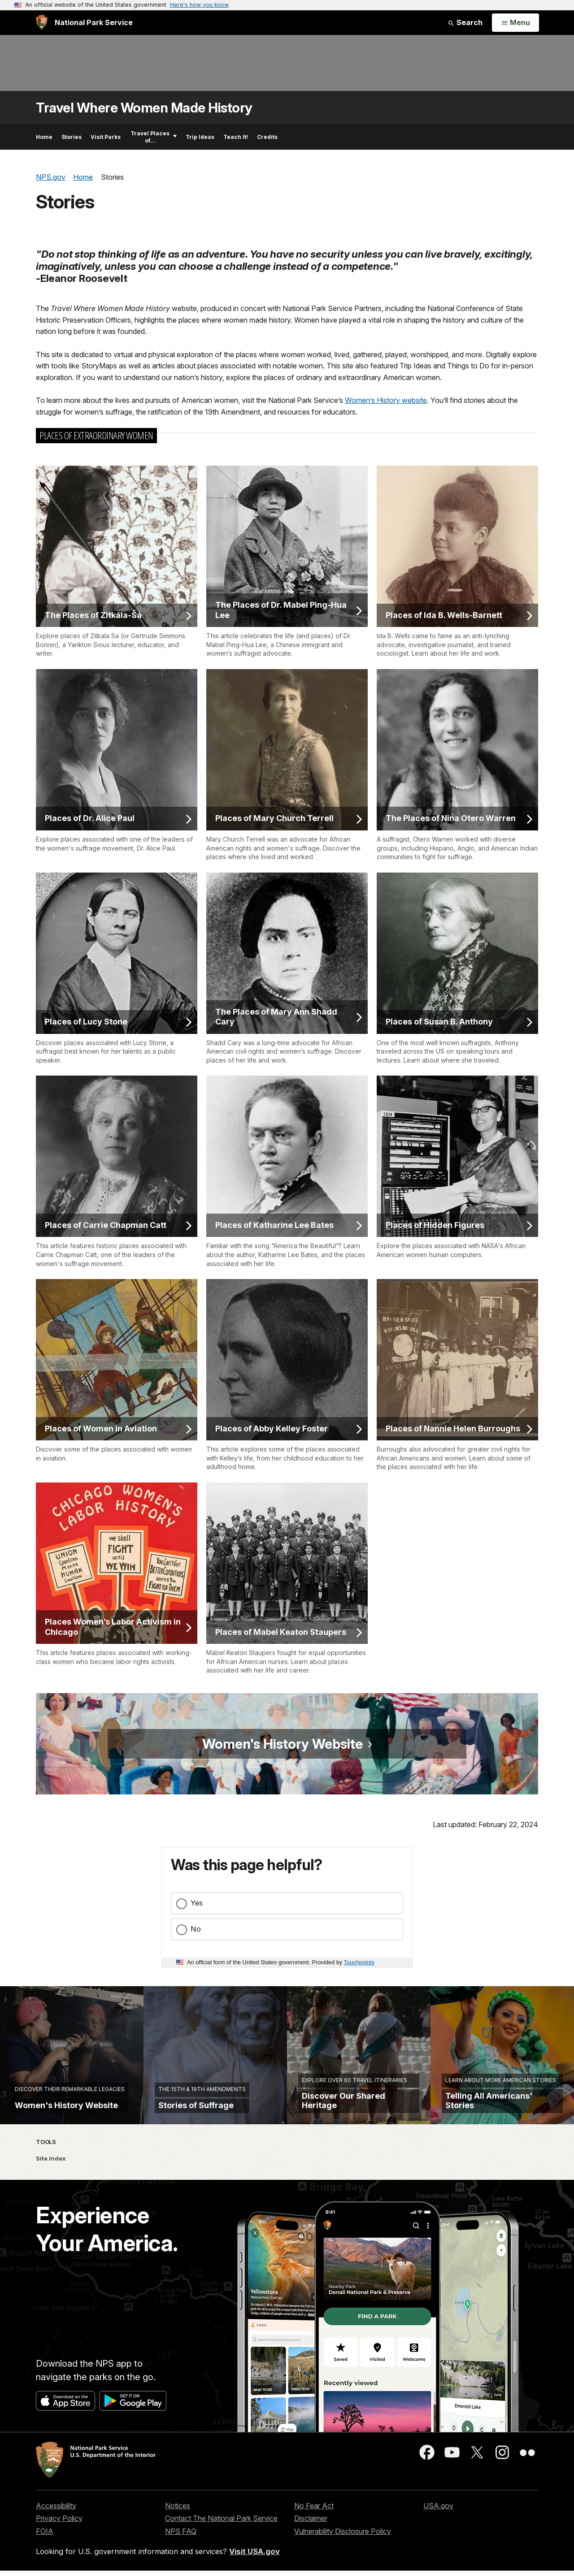 The image size is (574, 2576). I want to click on [Open Menu], so click(515, 22).